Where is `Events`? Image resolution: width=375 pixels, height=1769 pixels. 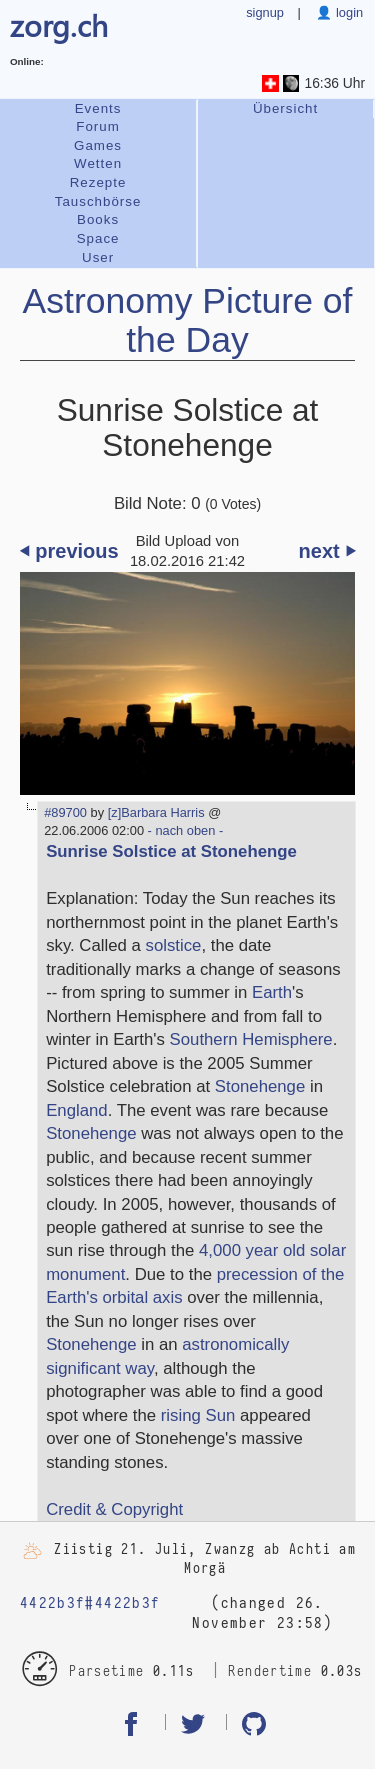 Events is located at coordinates (98, 108).